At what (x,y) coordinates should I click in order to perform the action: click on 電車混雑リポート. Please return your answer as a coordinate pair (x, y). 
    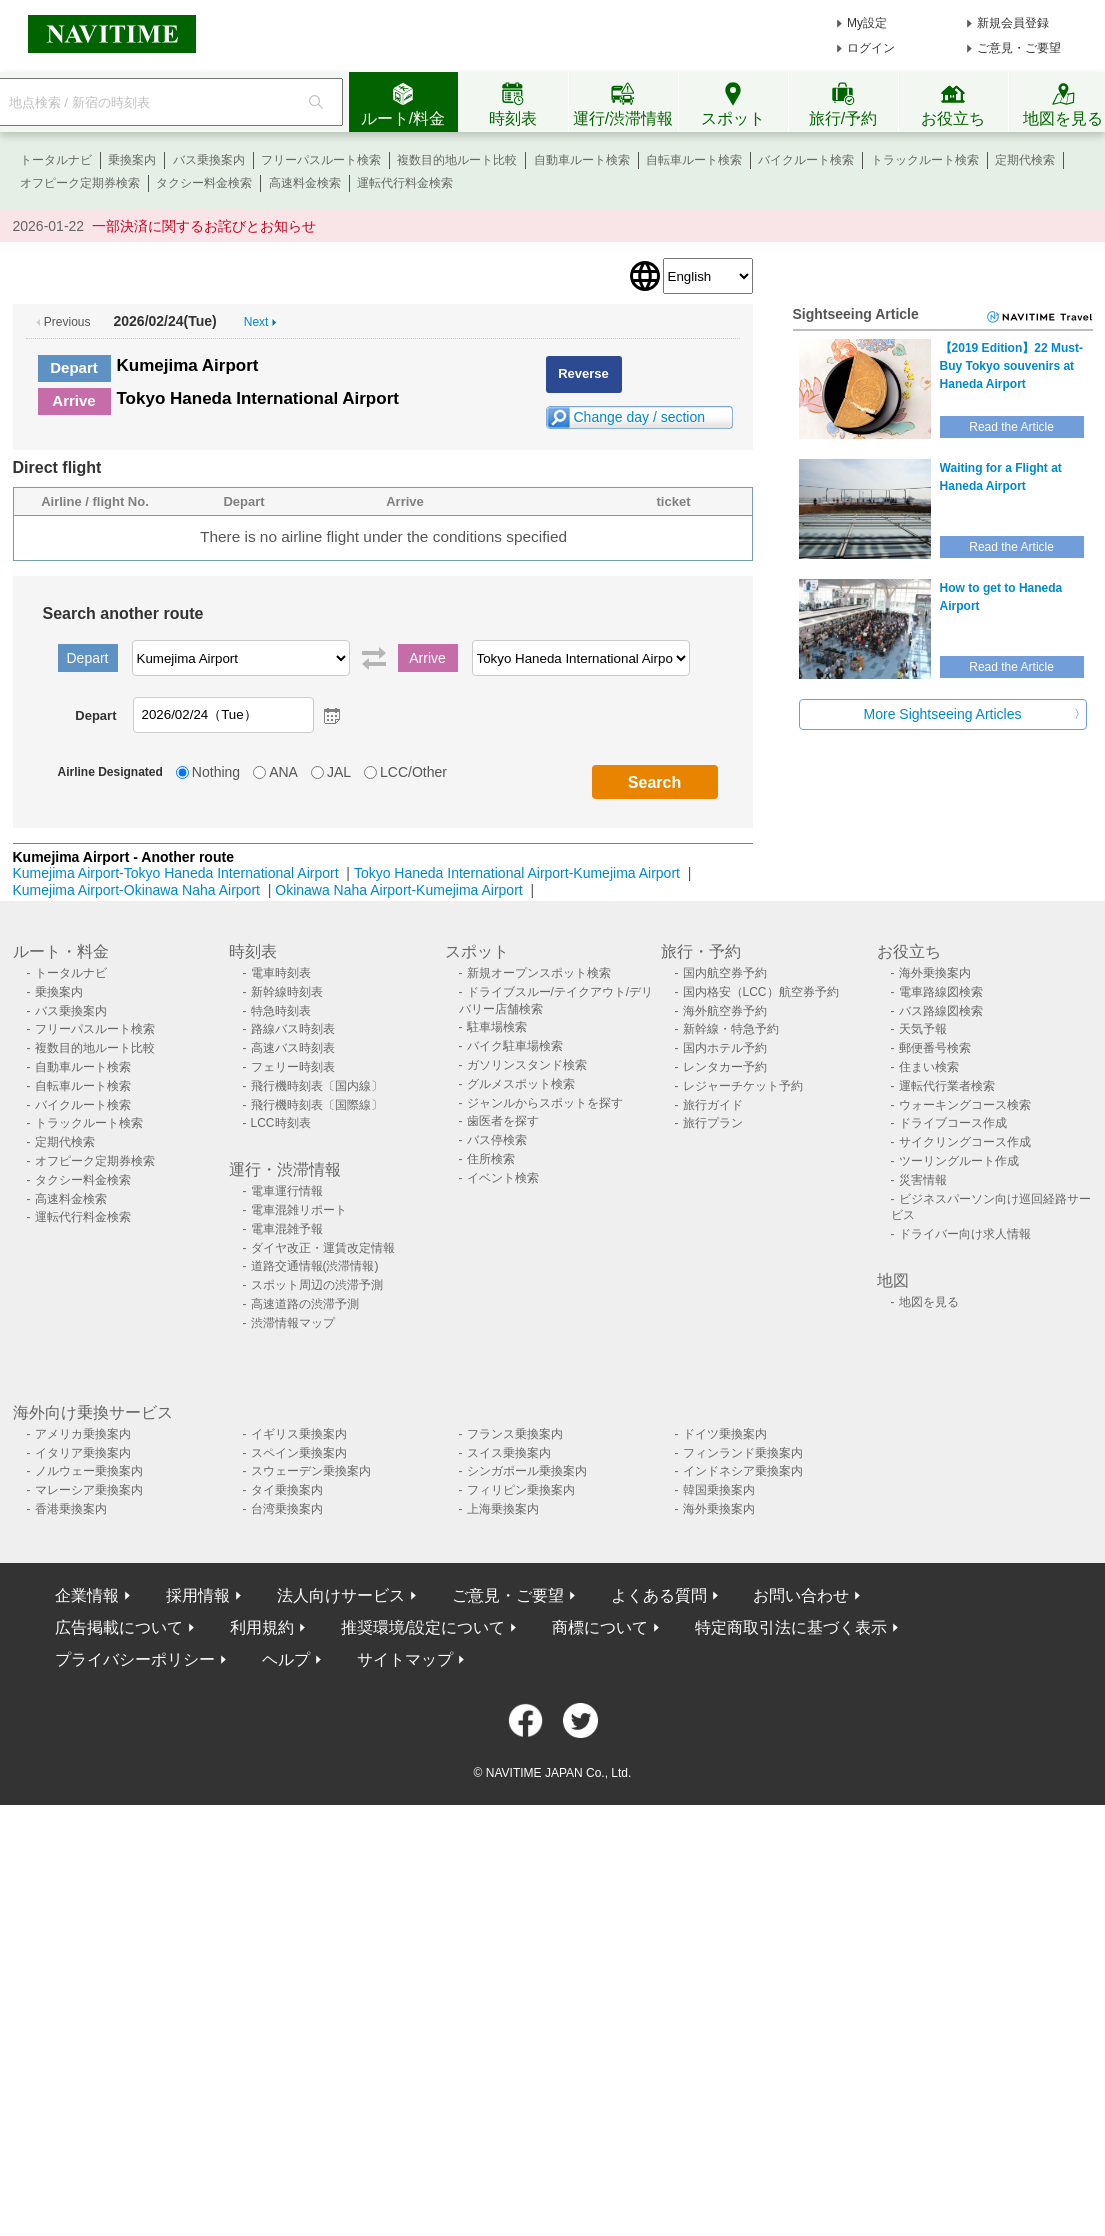
    Looking at the image, I should click on (299, 1210).